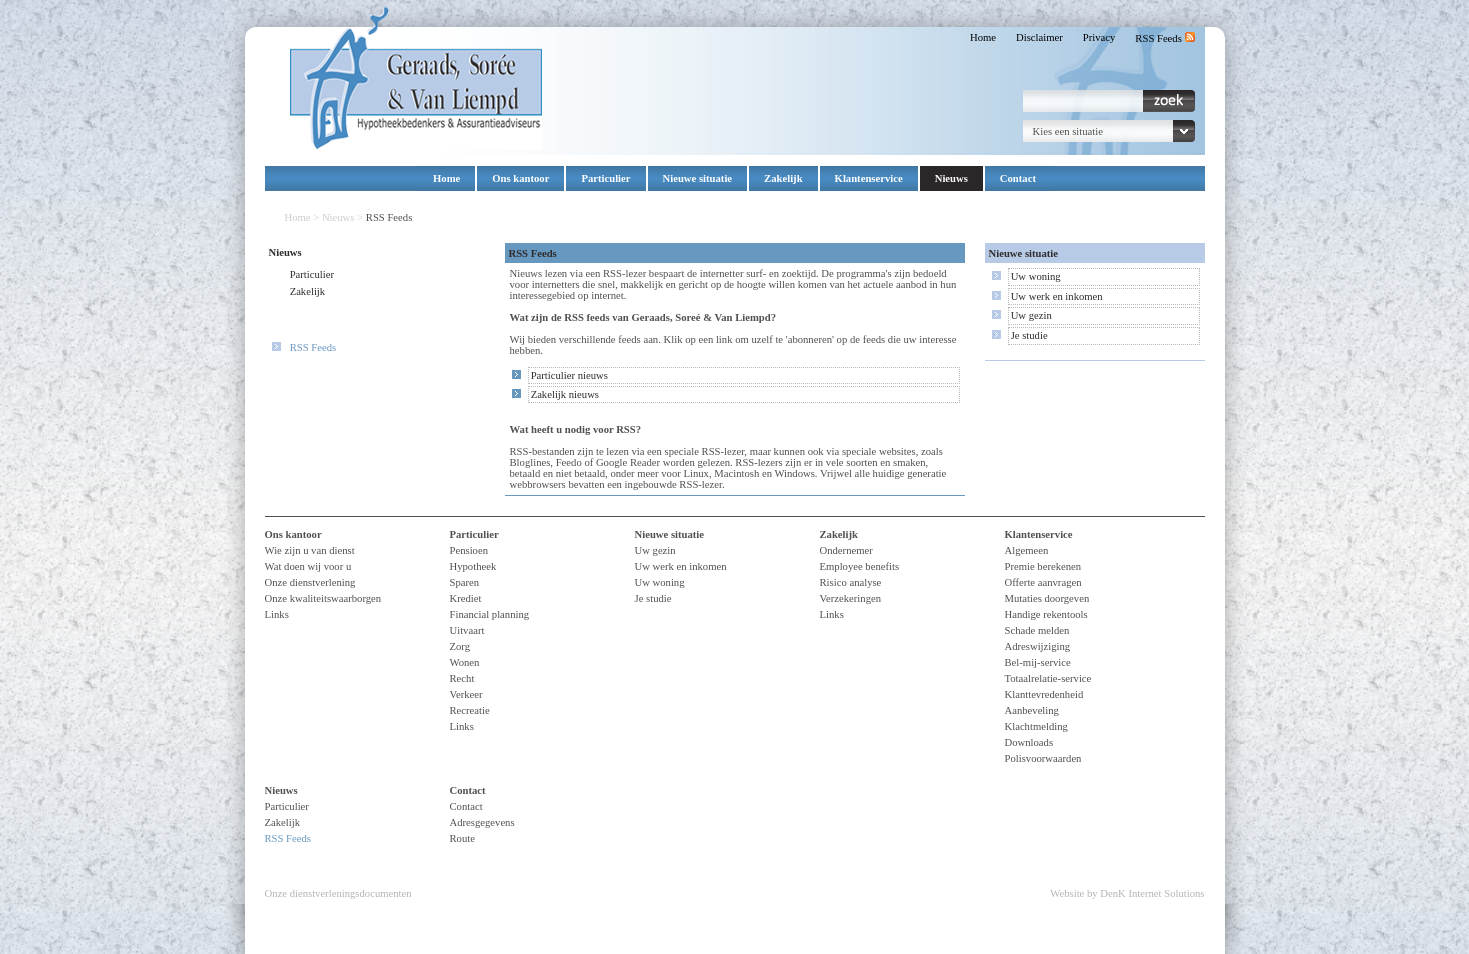  What do you see at coordinates (1048, 678) in the screenshot?
I see `Totaalrelatie-service` at bounding box center [1048, 678].